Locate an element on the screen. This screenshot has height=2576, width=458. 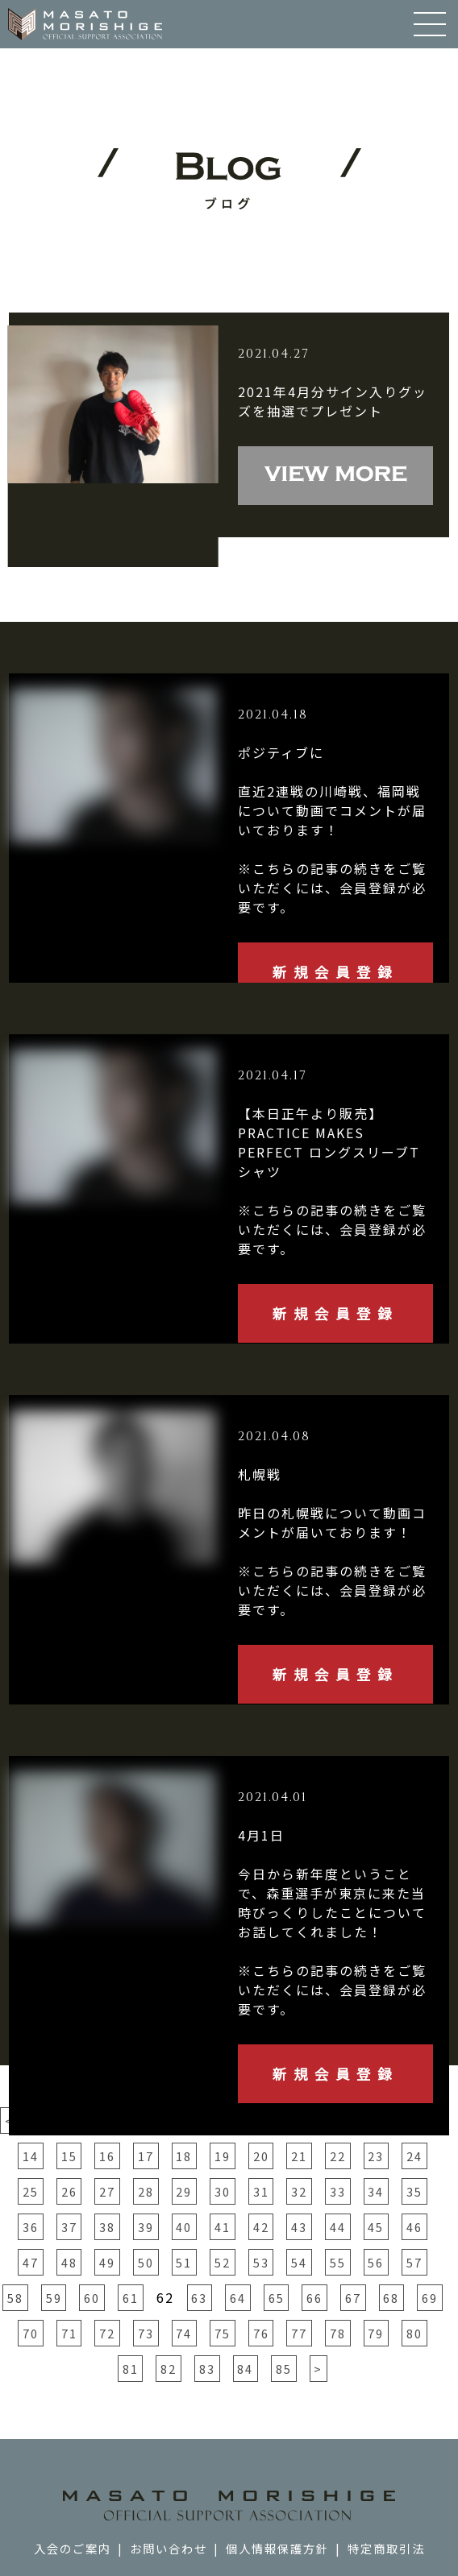
75 is located at coordinates (222, 2333).